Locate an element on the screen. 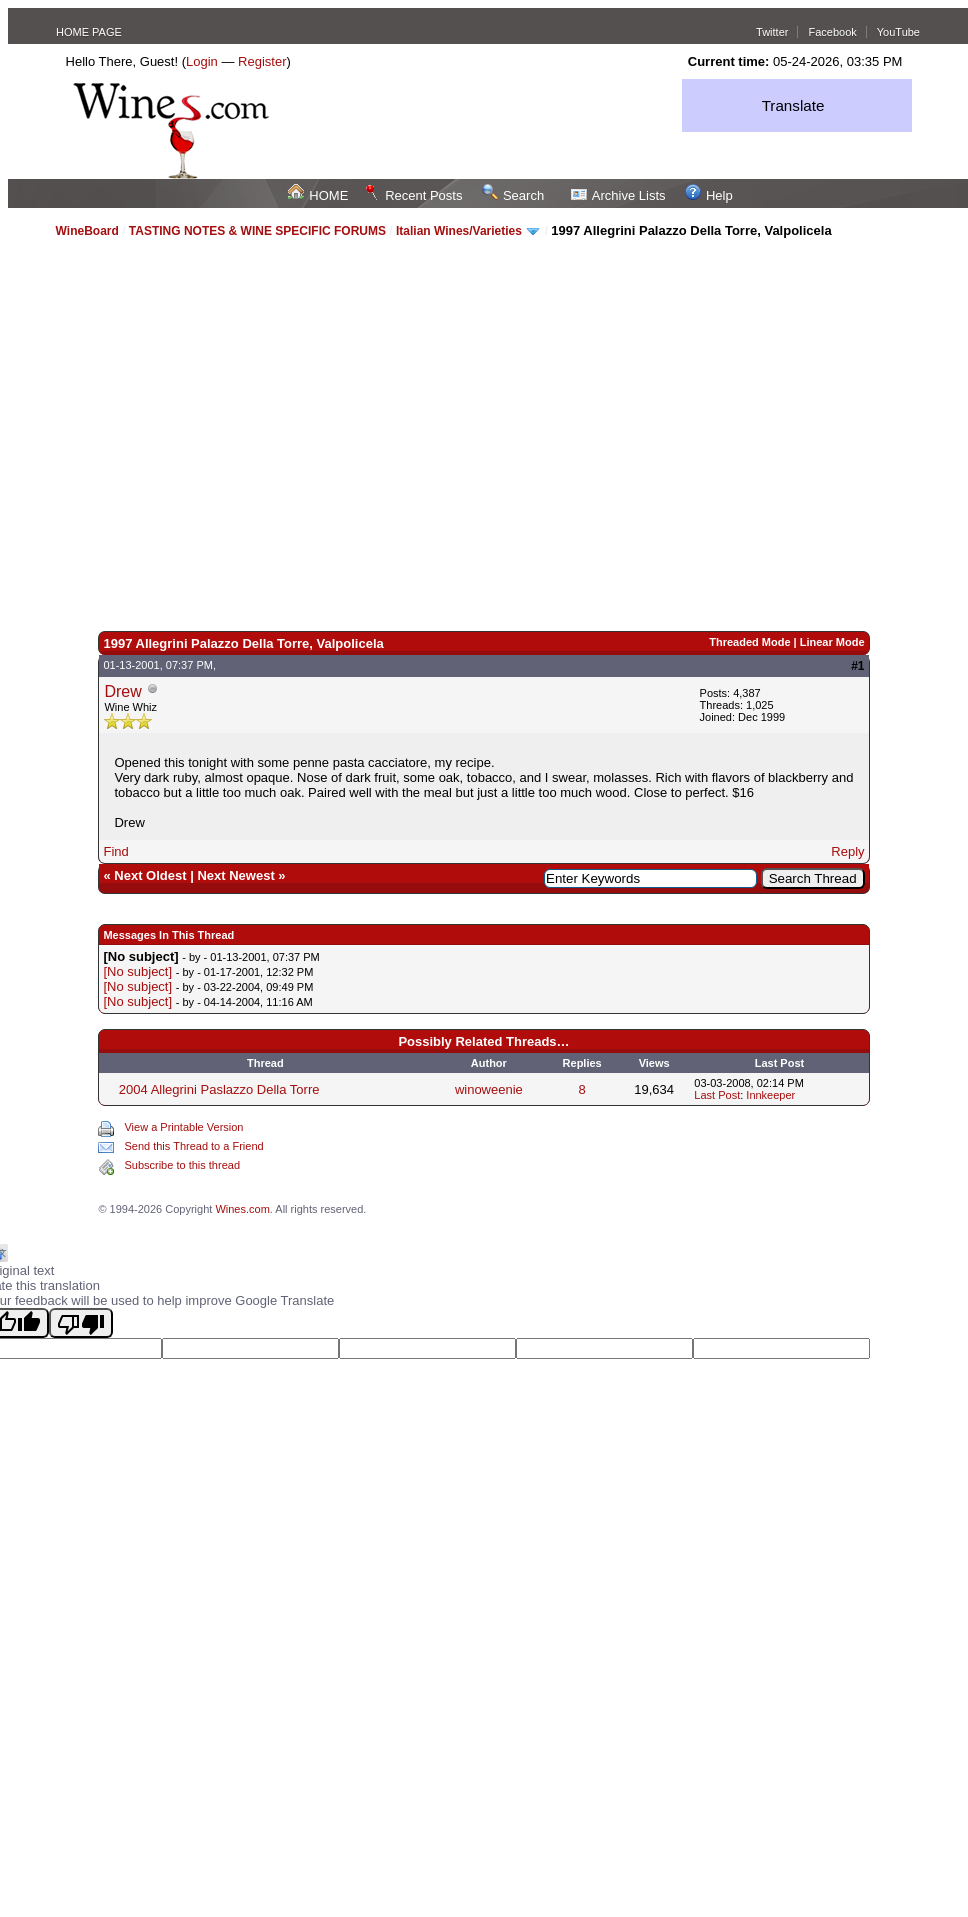 This screenshot has width=968, height=1917. Login is located at coordinates (202, 61).